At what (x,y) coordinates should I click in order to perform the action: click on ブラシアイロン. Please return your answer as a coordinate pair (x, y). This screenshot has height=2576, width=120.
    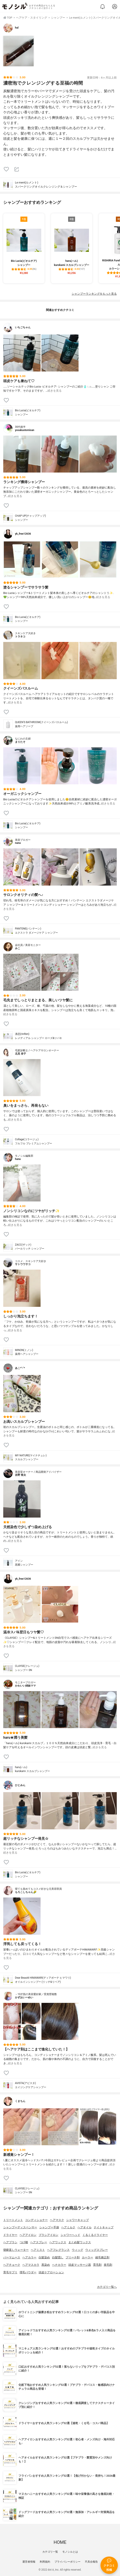
    Looking at the image, I should click on (48, 2235).